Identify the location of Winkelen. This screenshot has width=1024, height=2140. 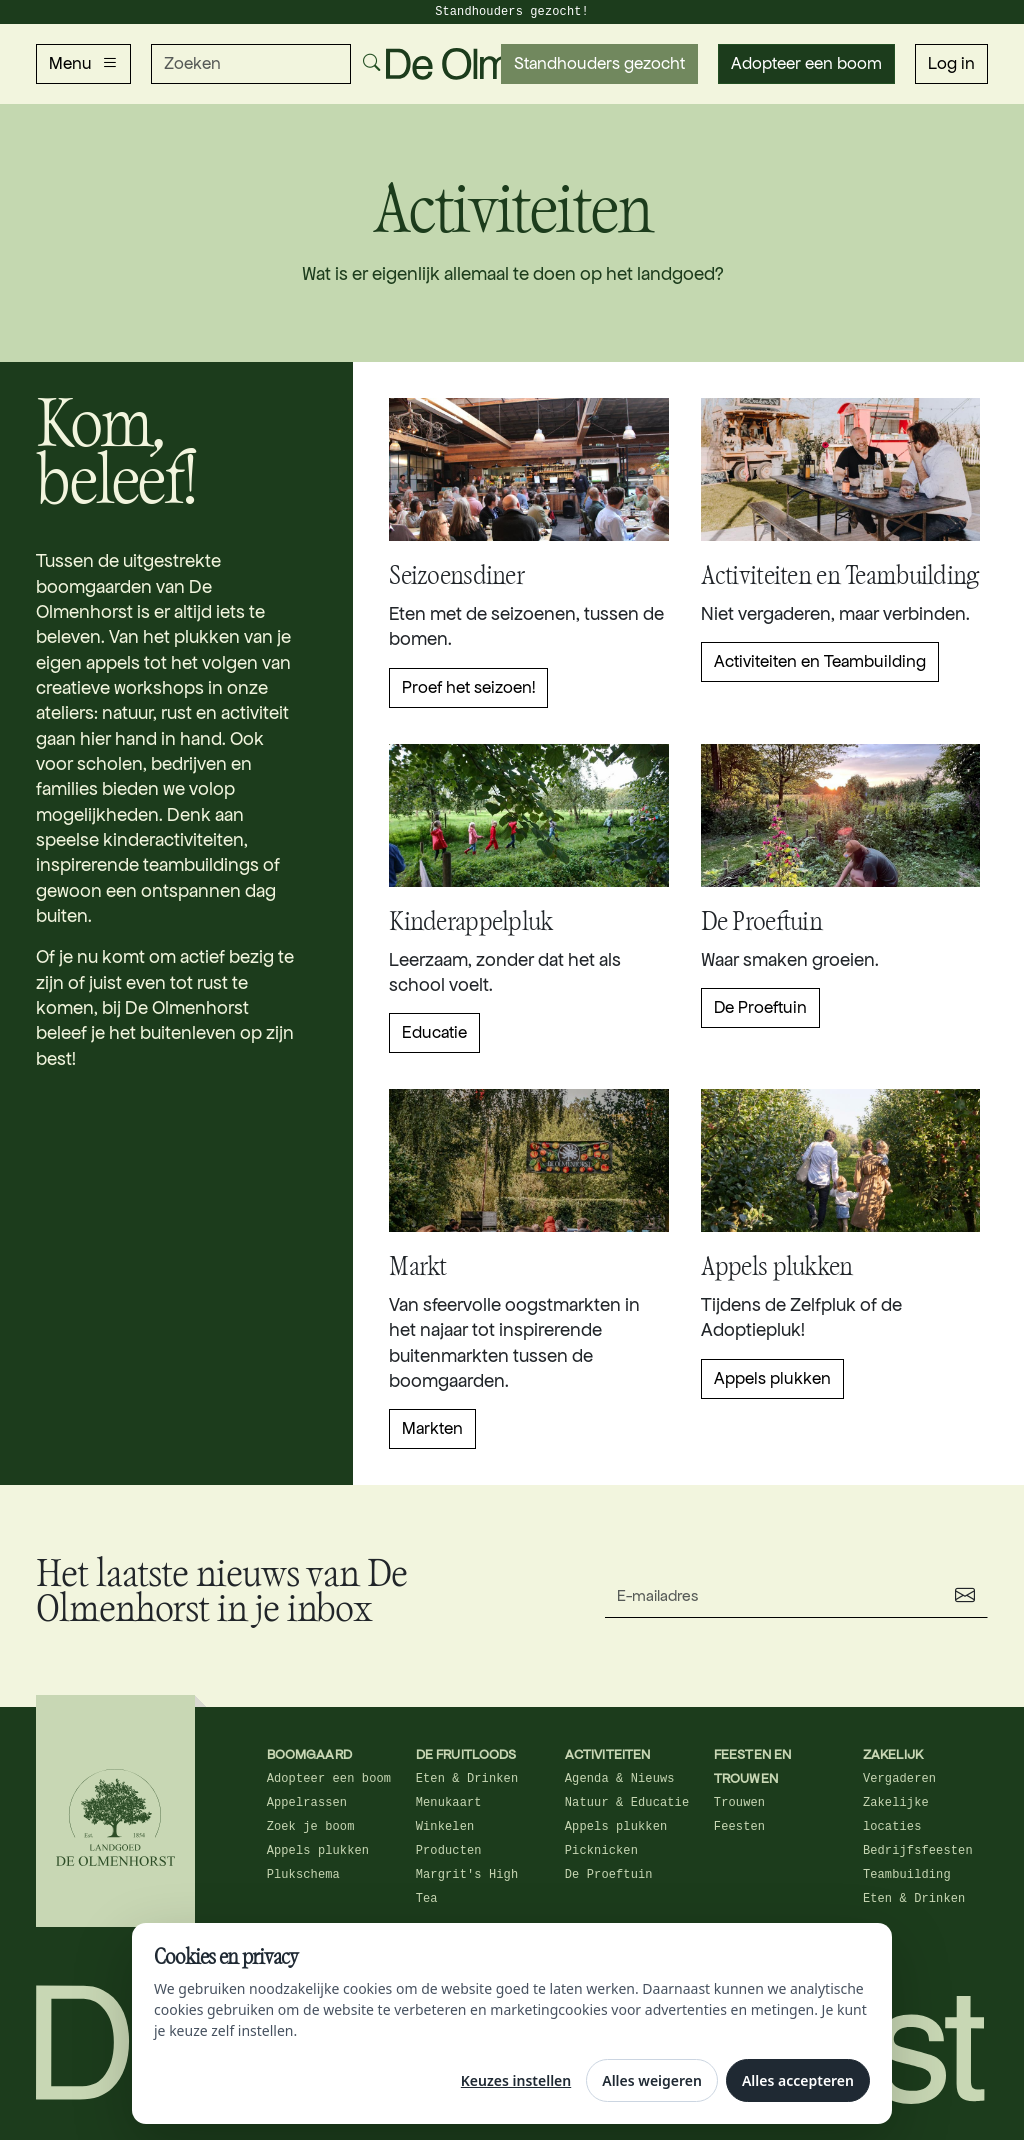
(445, 1827).